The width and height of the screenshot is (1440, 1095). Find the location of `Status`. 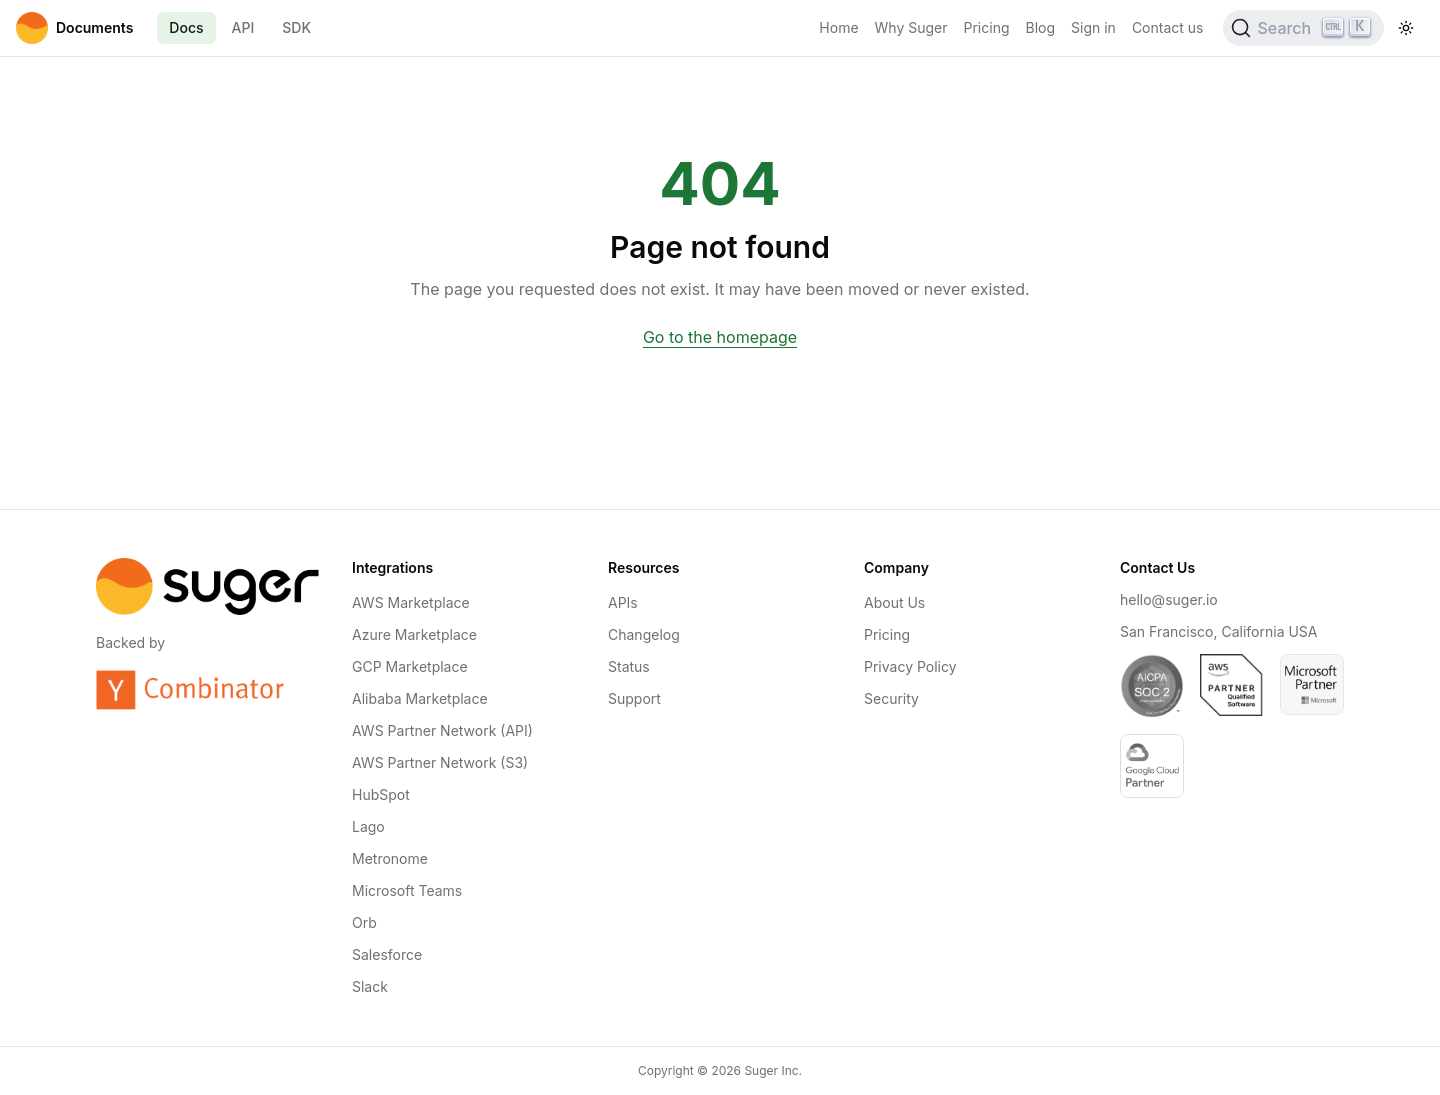

Status is located at coordinates (629, 666).